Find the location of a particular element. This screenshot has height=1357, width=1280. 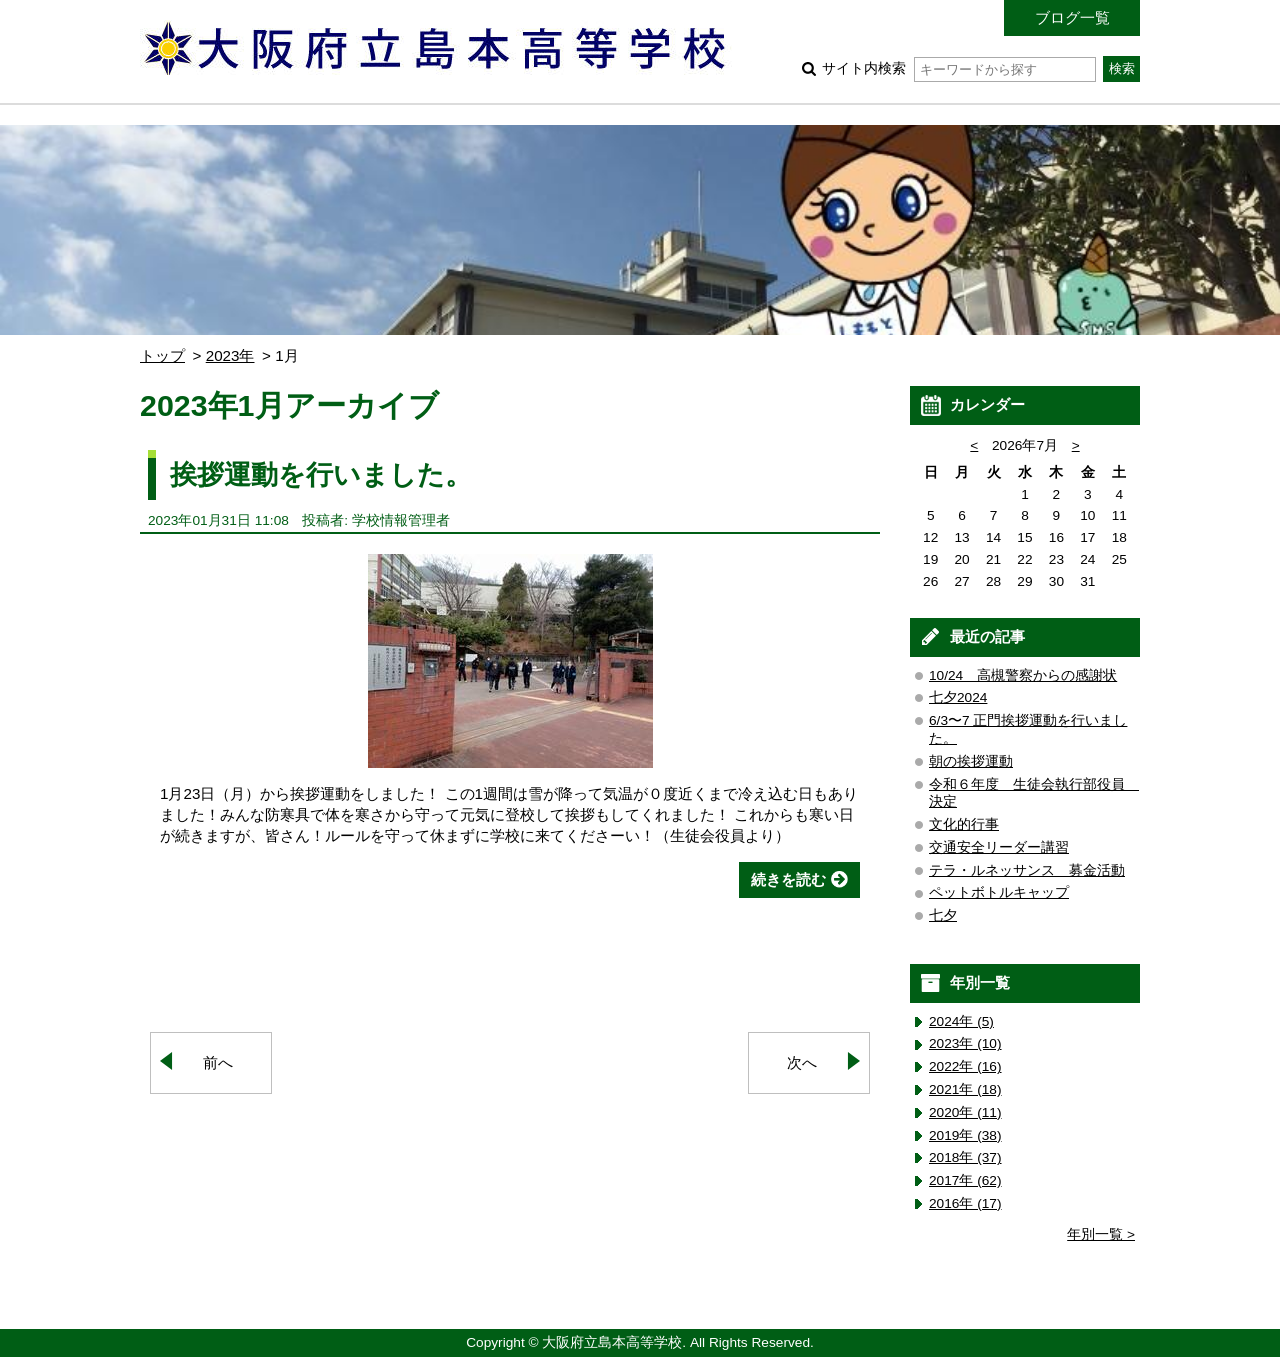

ペットボトルキャップ is located at coordinates (999, 892).